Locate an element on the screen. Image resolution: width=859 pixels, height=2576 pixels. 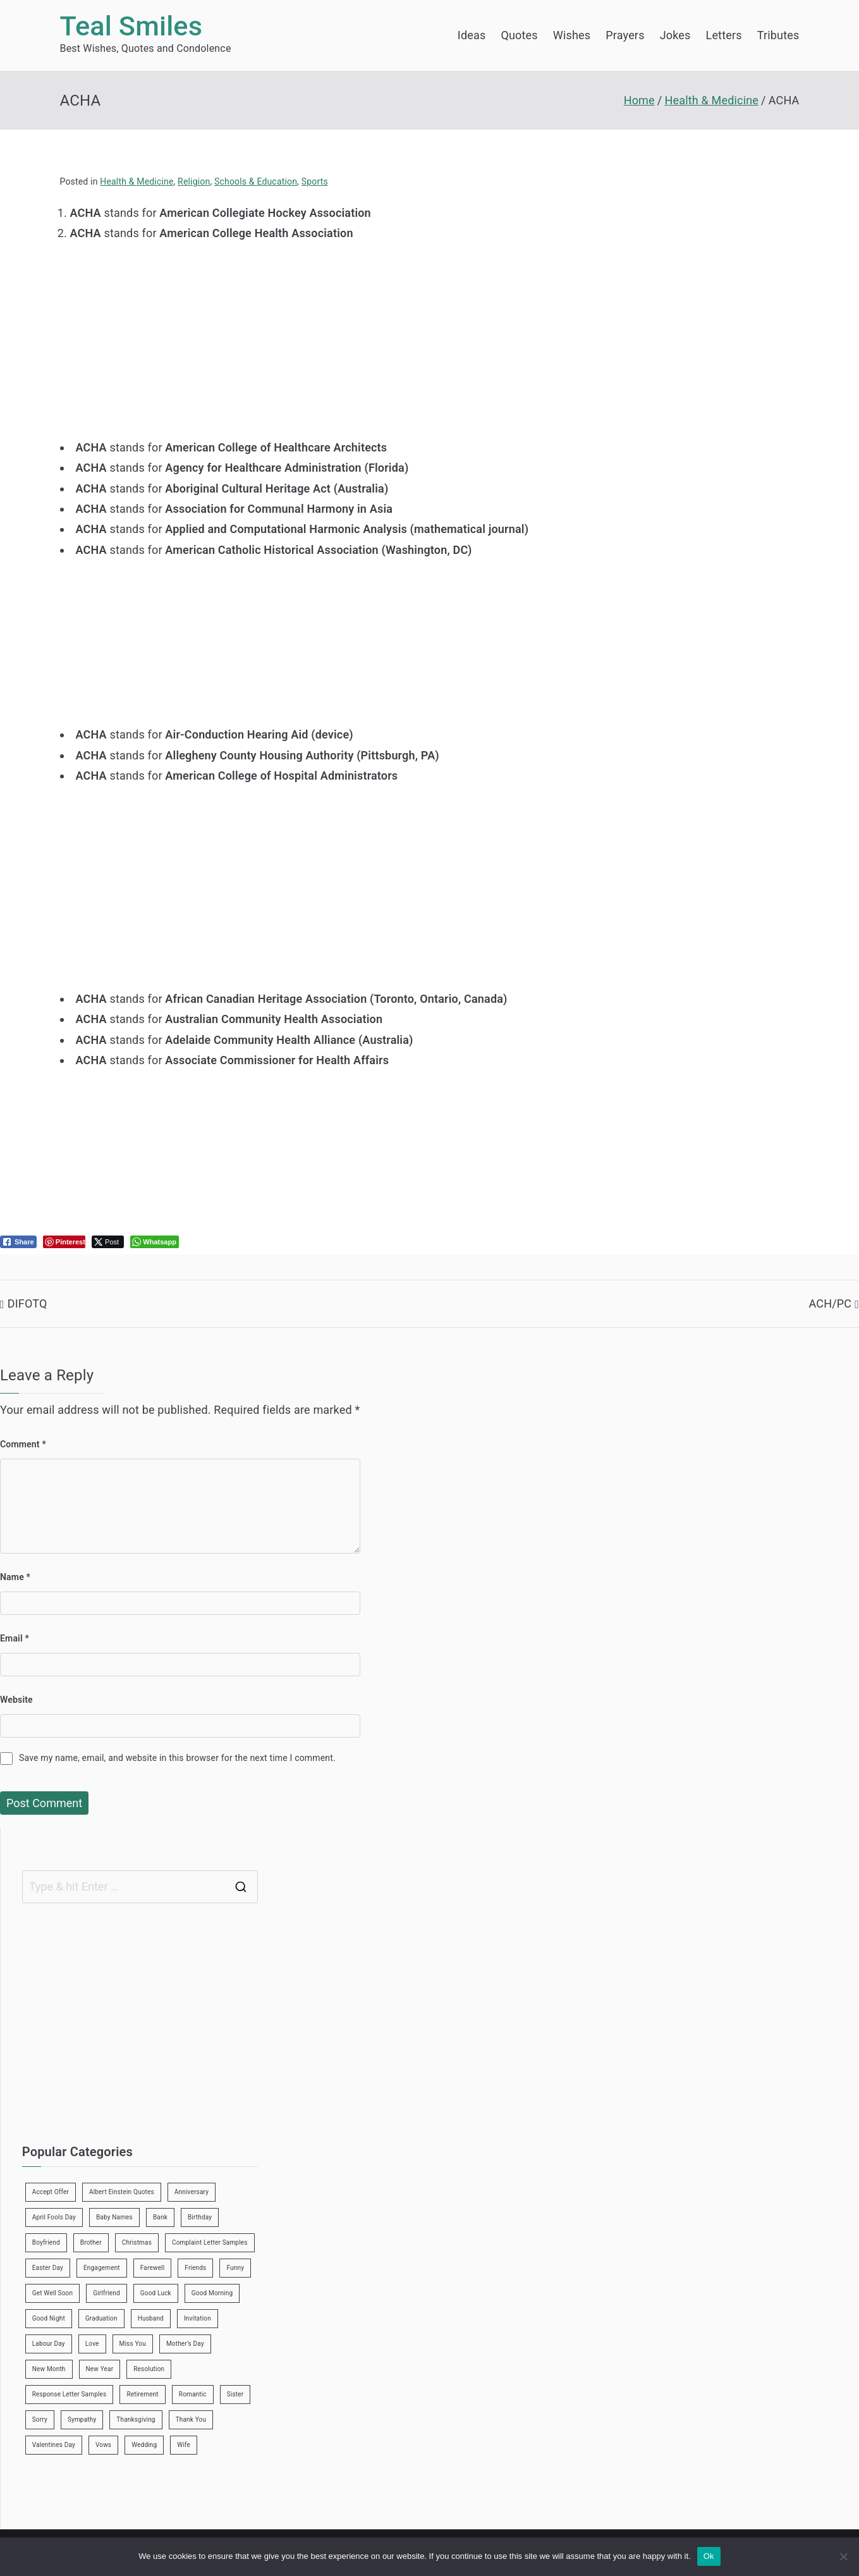
[Facebook Share] is located at coordinates (18, 1242).